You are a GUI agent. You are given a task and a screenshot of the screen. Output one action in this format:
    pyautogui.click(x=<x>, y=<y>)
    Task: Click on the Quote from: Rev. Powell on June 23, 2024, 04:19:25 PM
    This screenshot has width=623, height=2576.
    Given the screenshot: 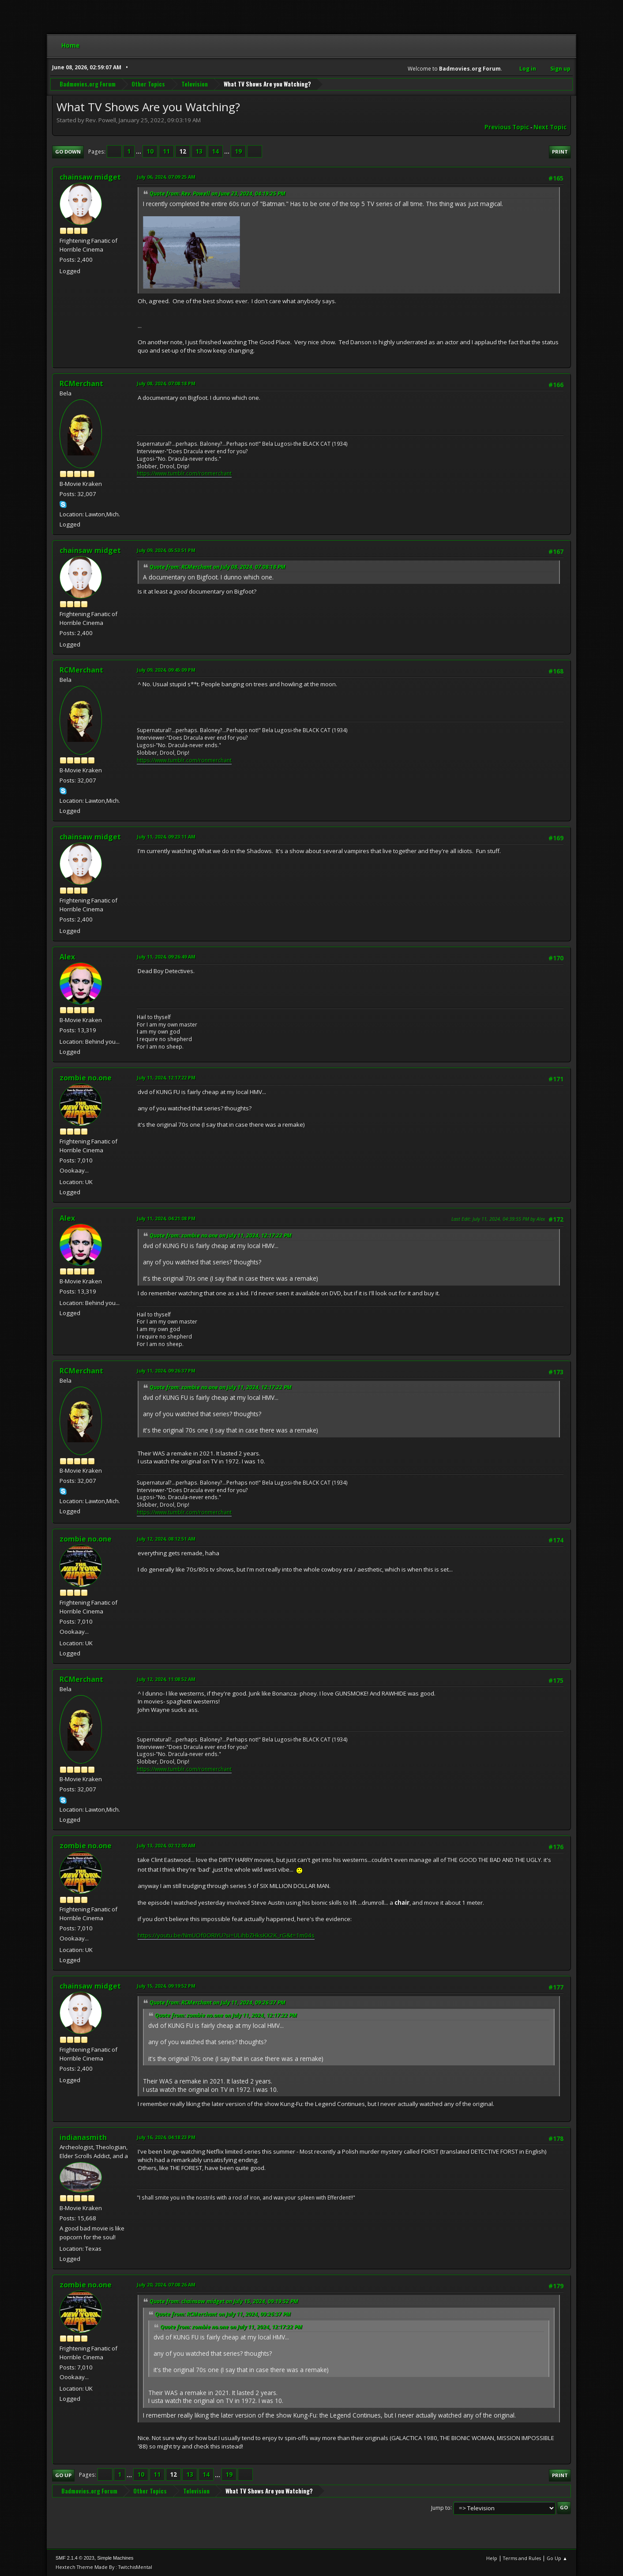 What is the action you would take?
    pyautogui.click(x=217, y=193)
    